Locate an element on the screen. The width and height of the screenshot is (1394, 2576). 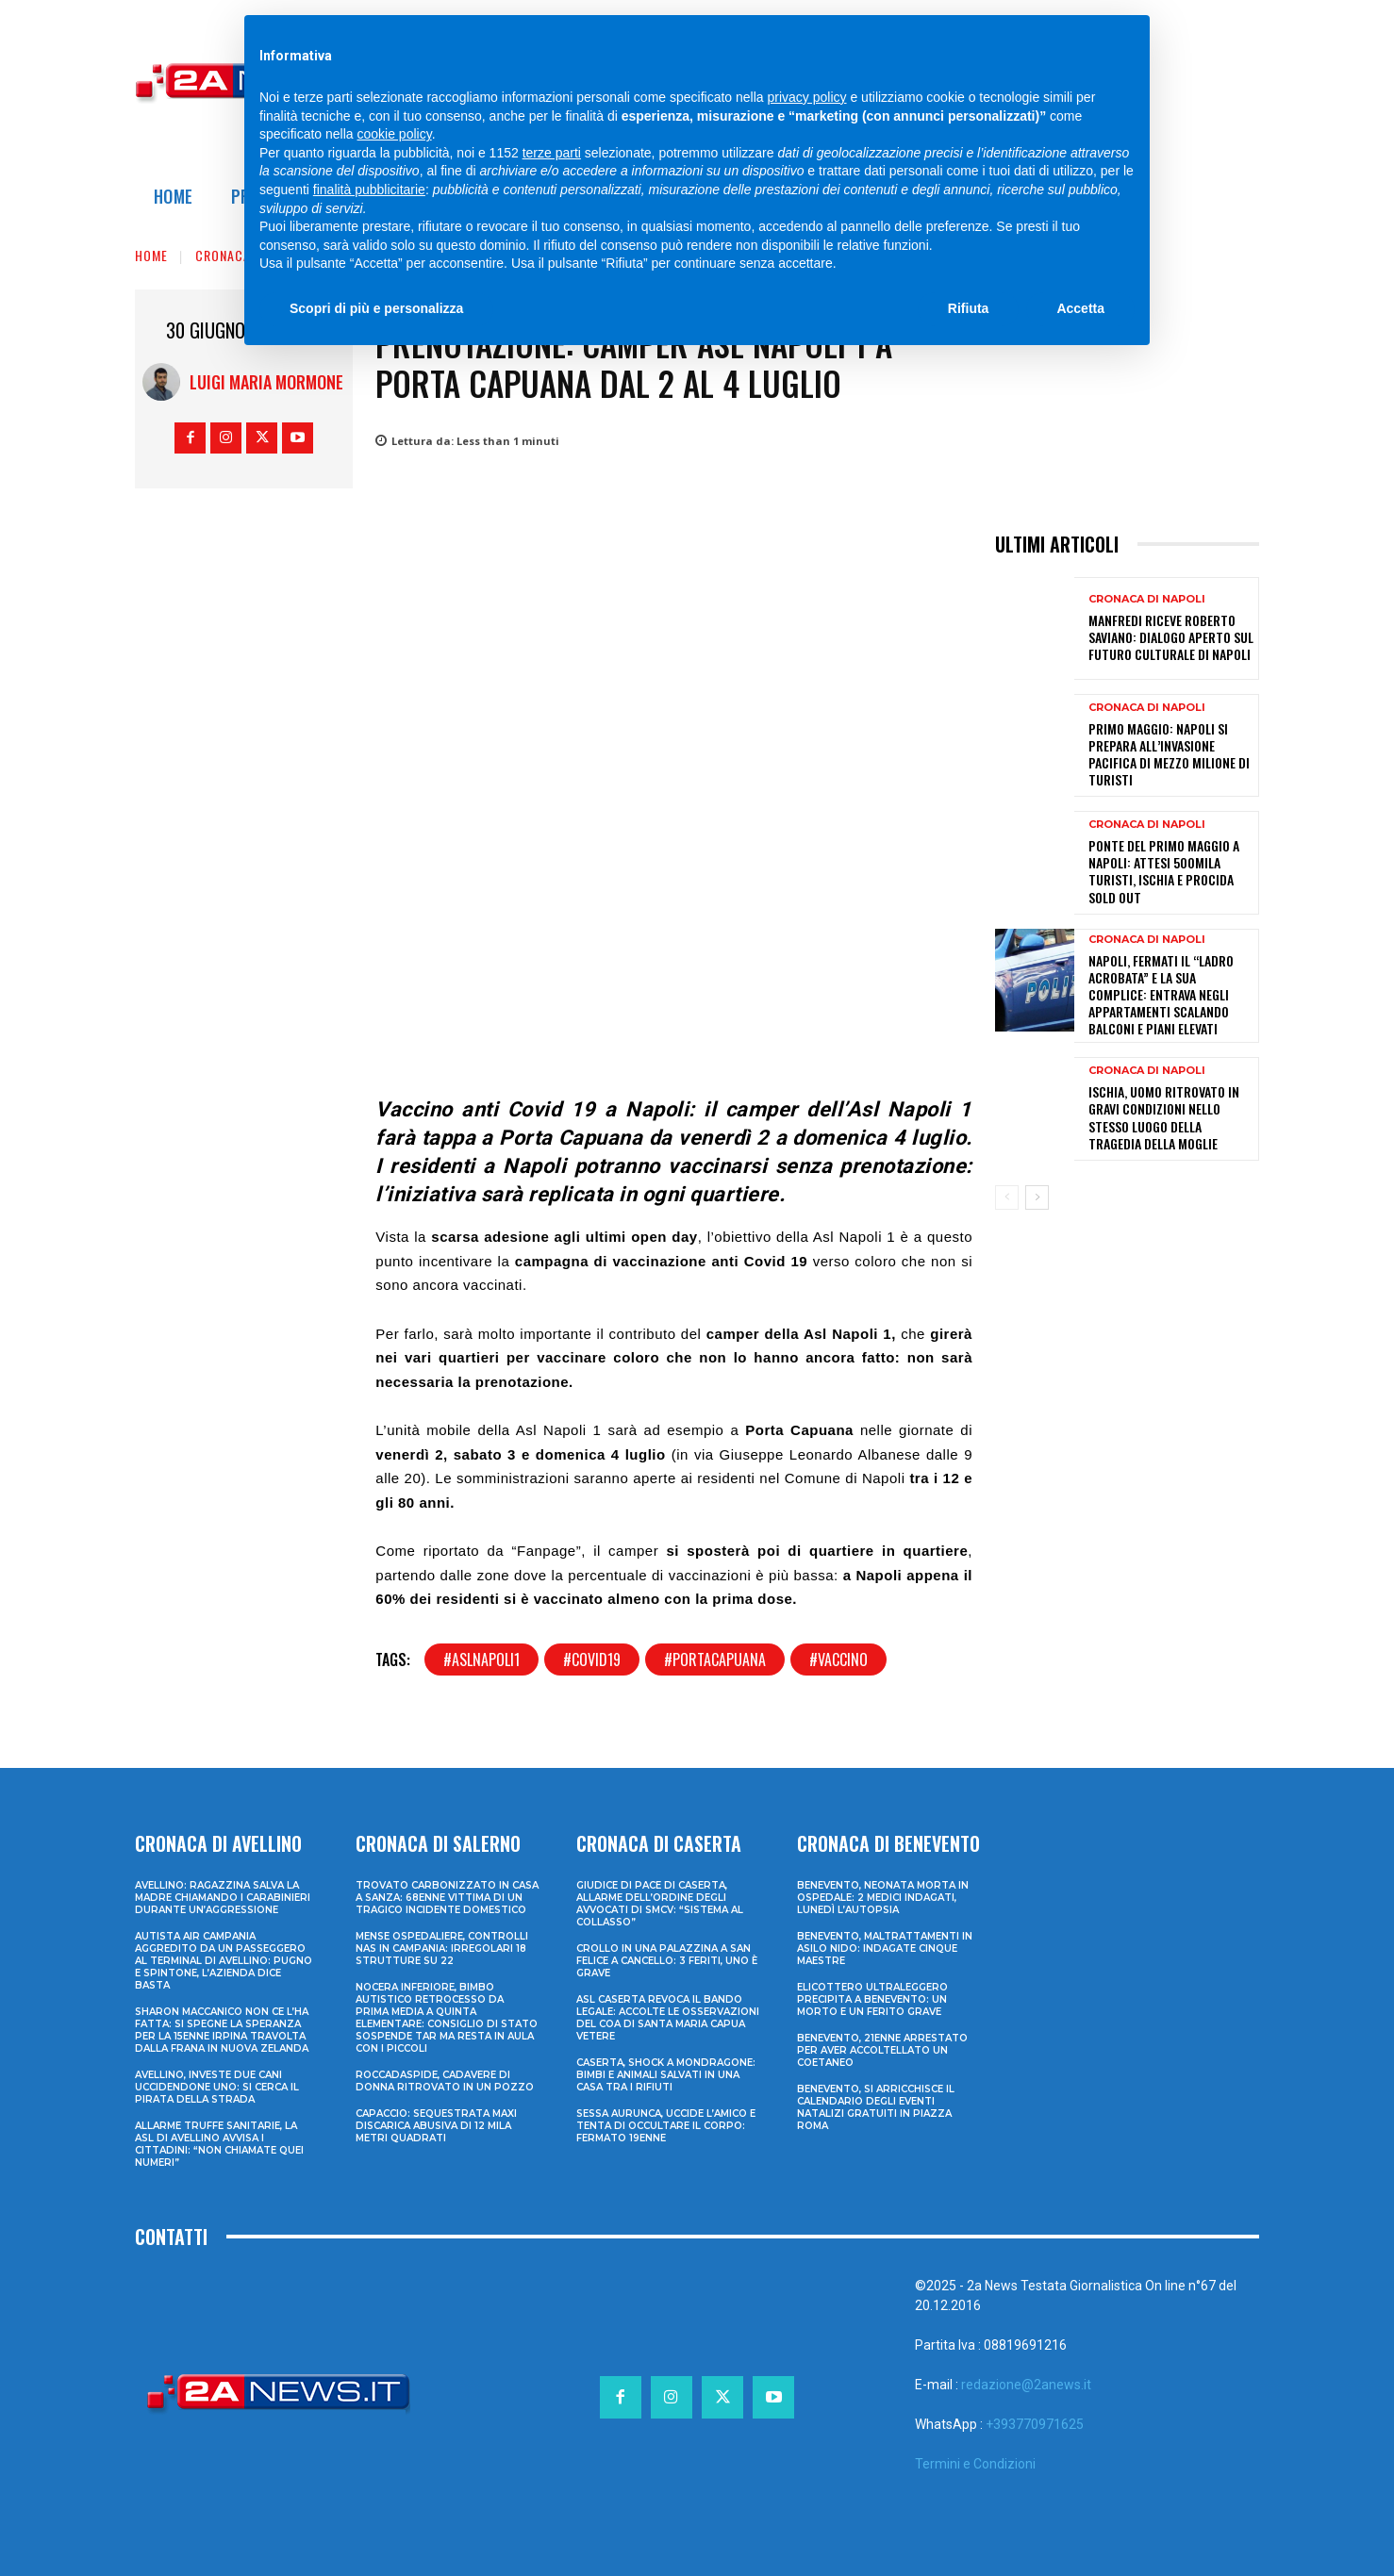
Sharon Maccanico non ce l’ha fatta: si spegne la speranza per la 15enne irpina travolta dalla frana in Nuova Zelanda is located at coordinates (221, 2030).